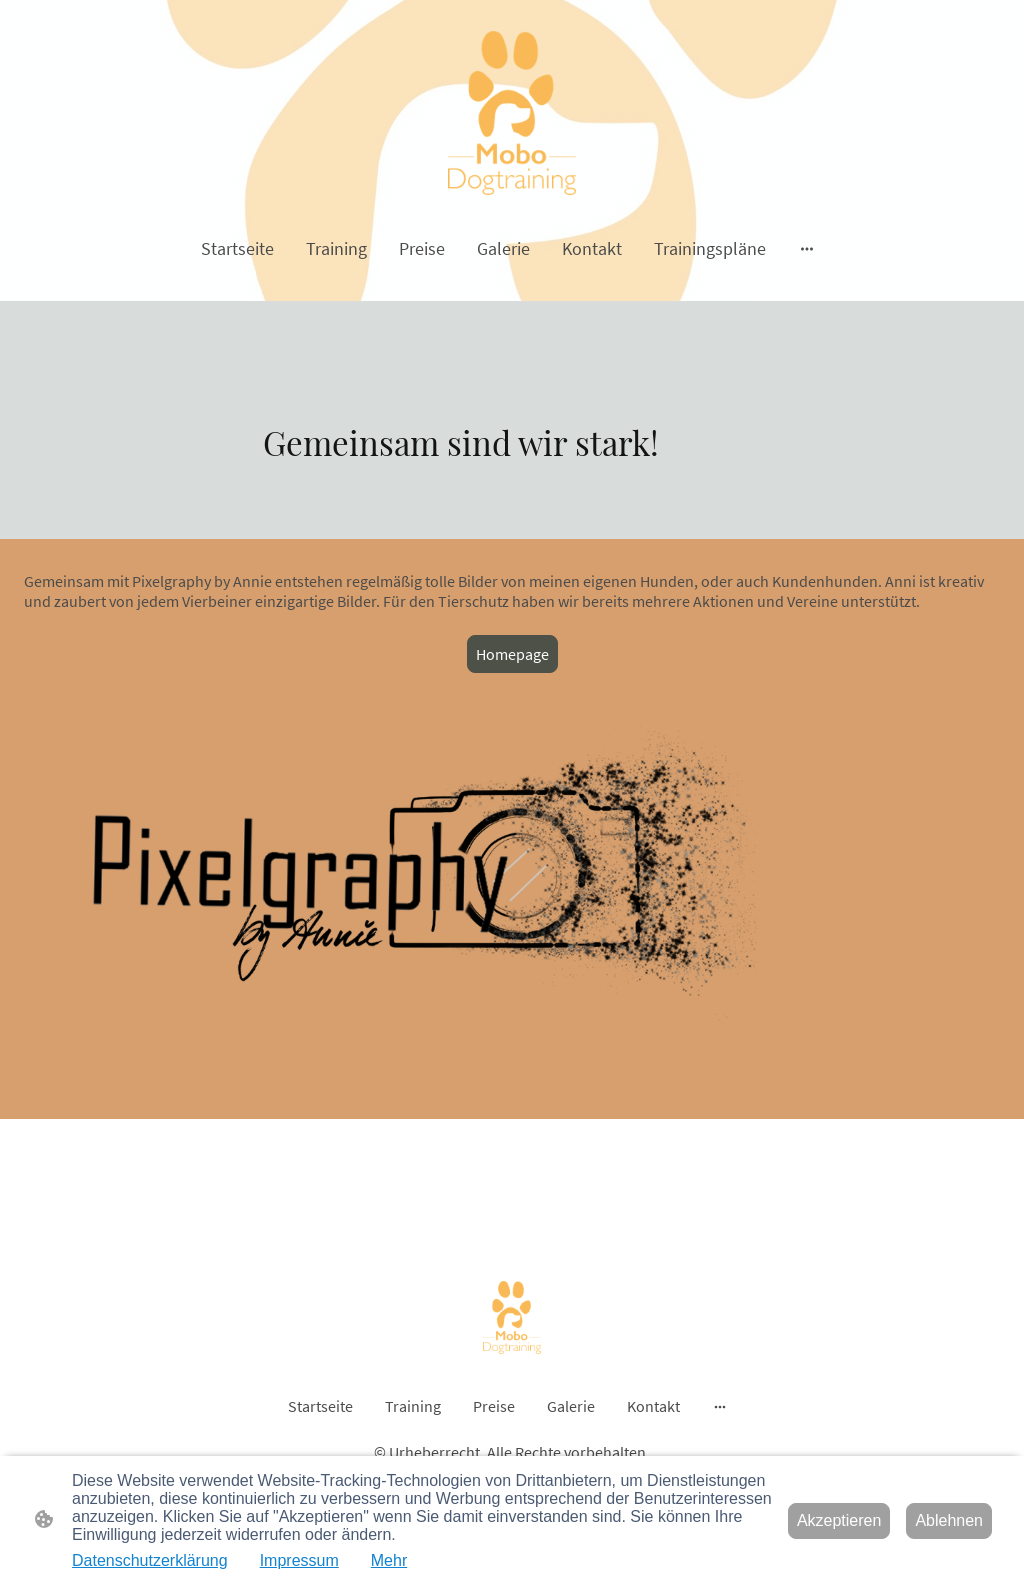 Image resolution: width=1024 pixels, height=1586 pixels. Describe the element at coordinates (150, 1560) in the screenshot. I see `Datenschutzerklärung` at that location.